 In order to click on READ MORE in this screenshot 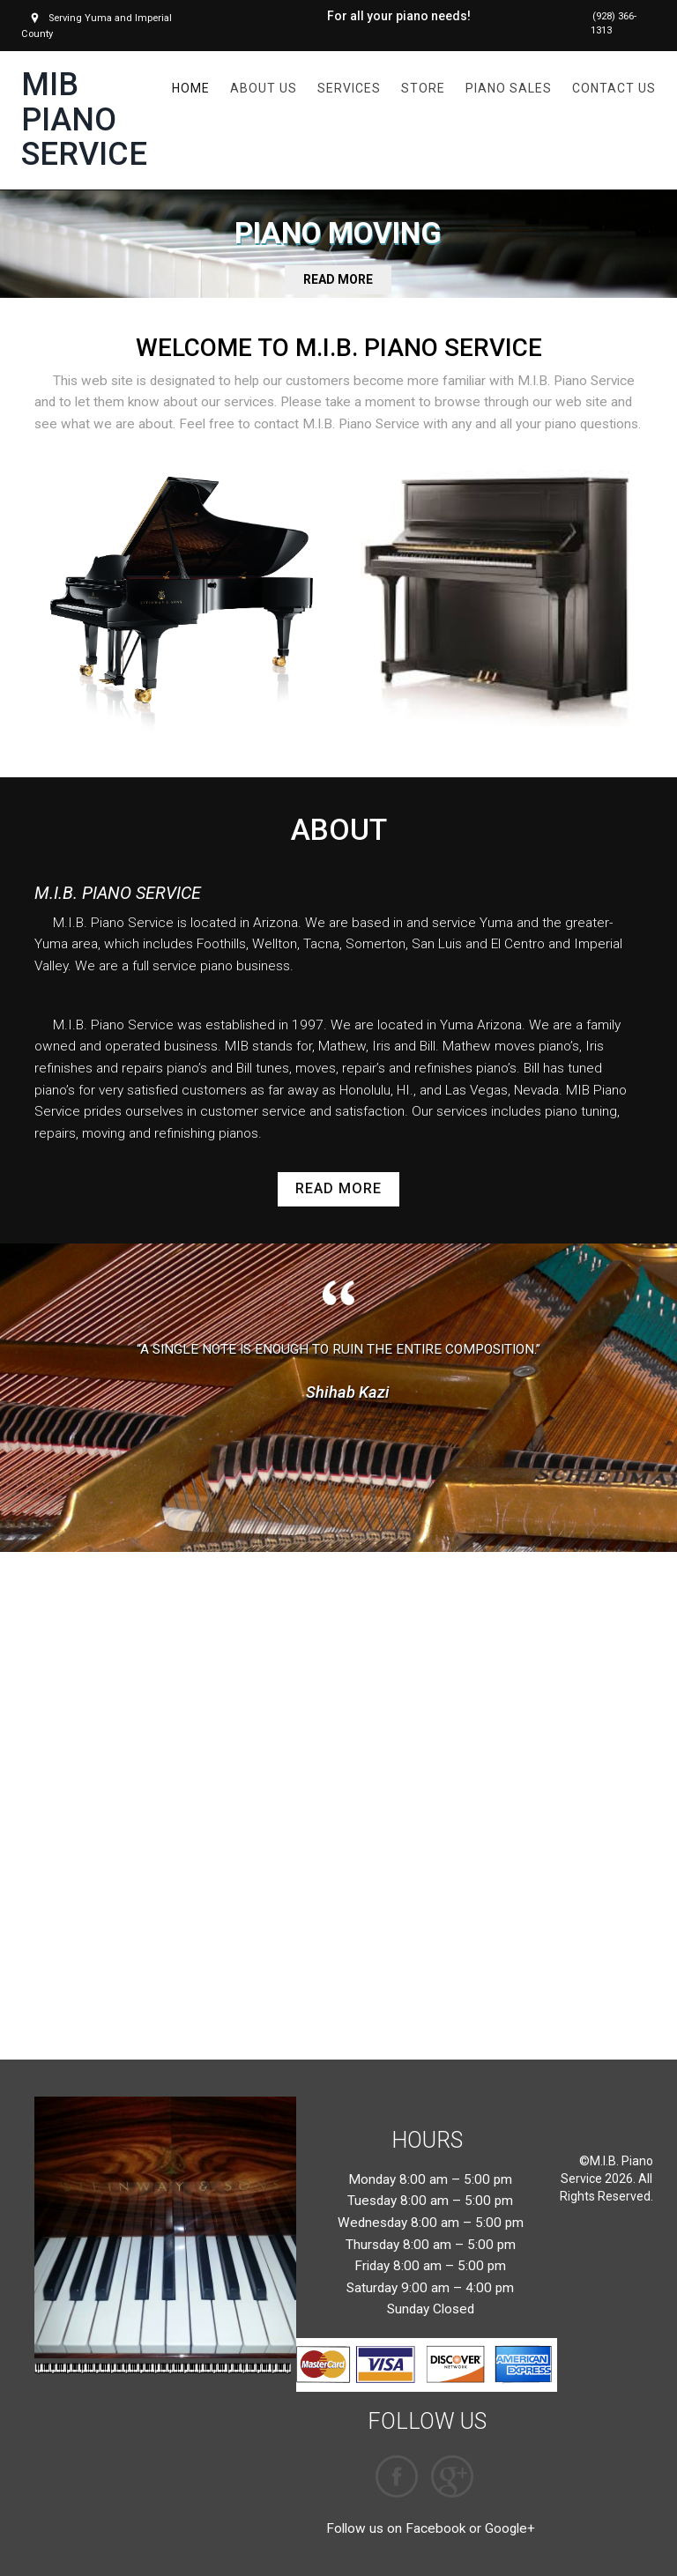, I will do `click(338, 280)`.